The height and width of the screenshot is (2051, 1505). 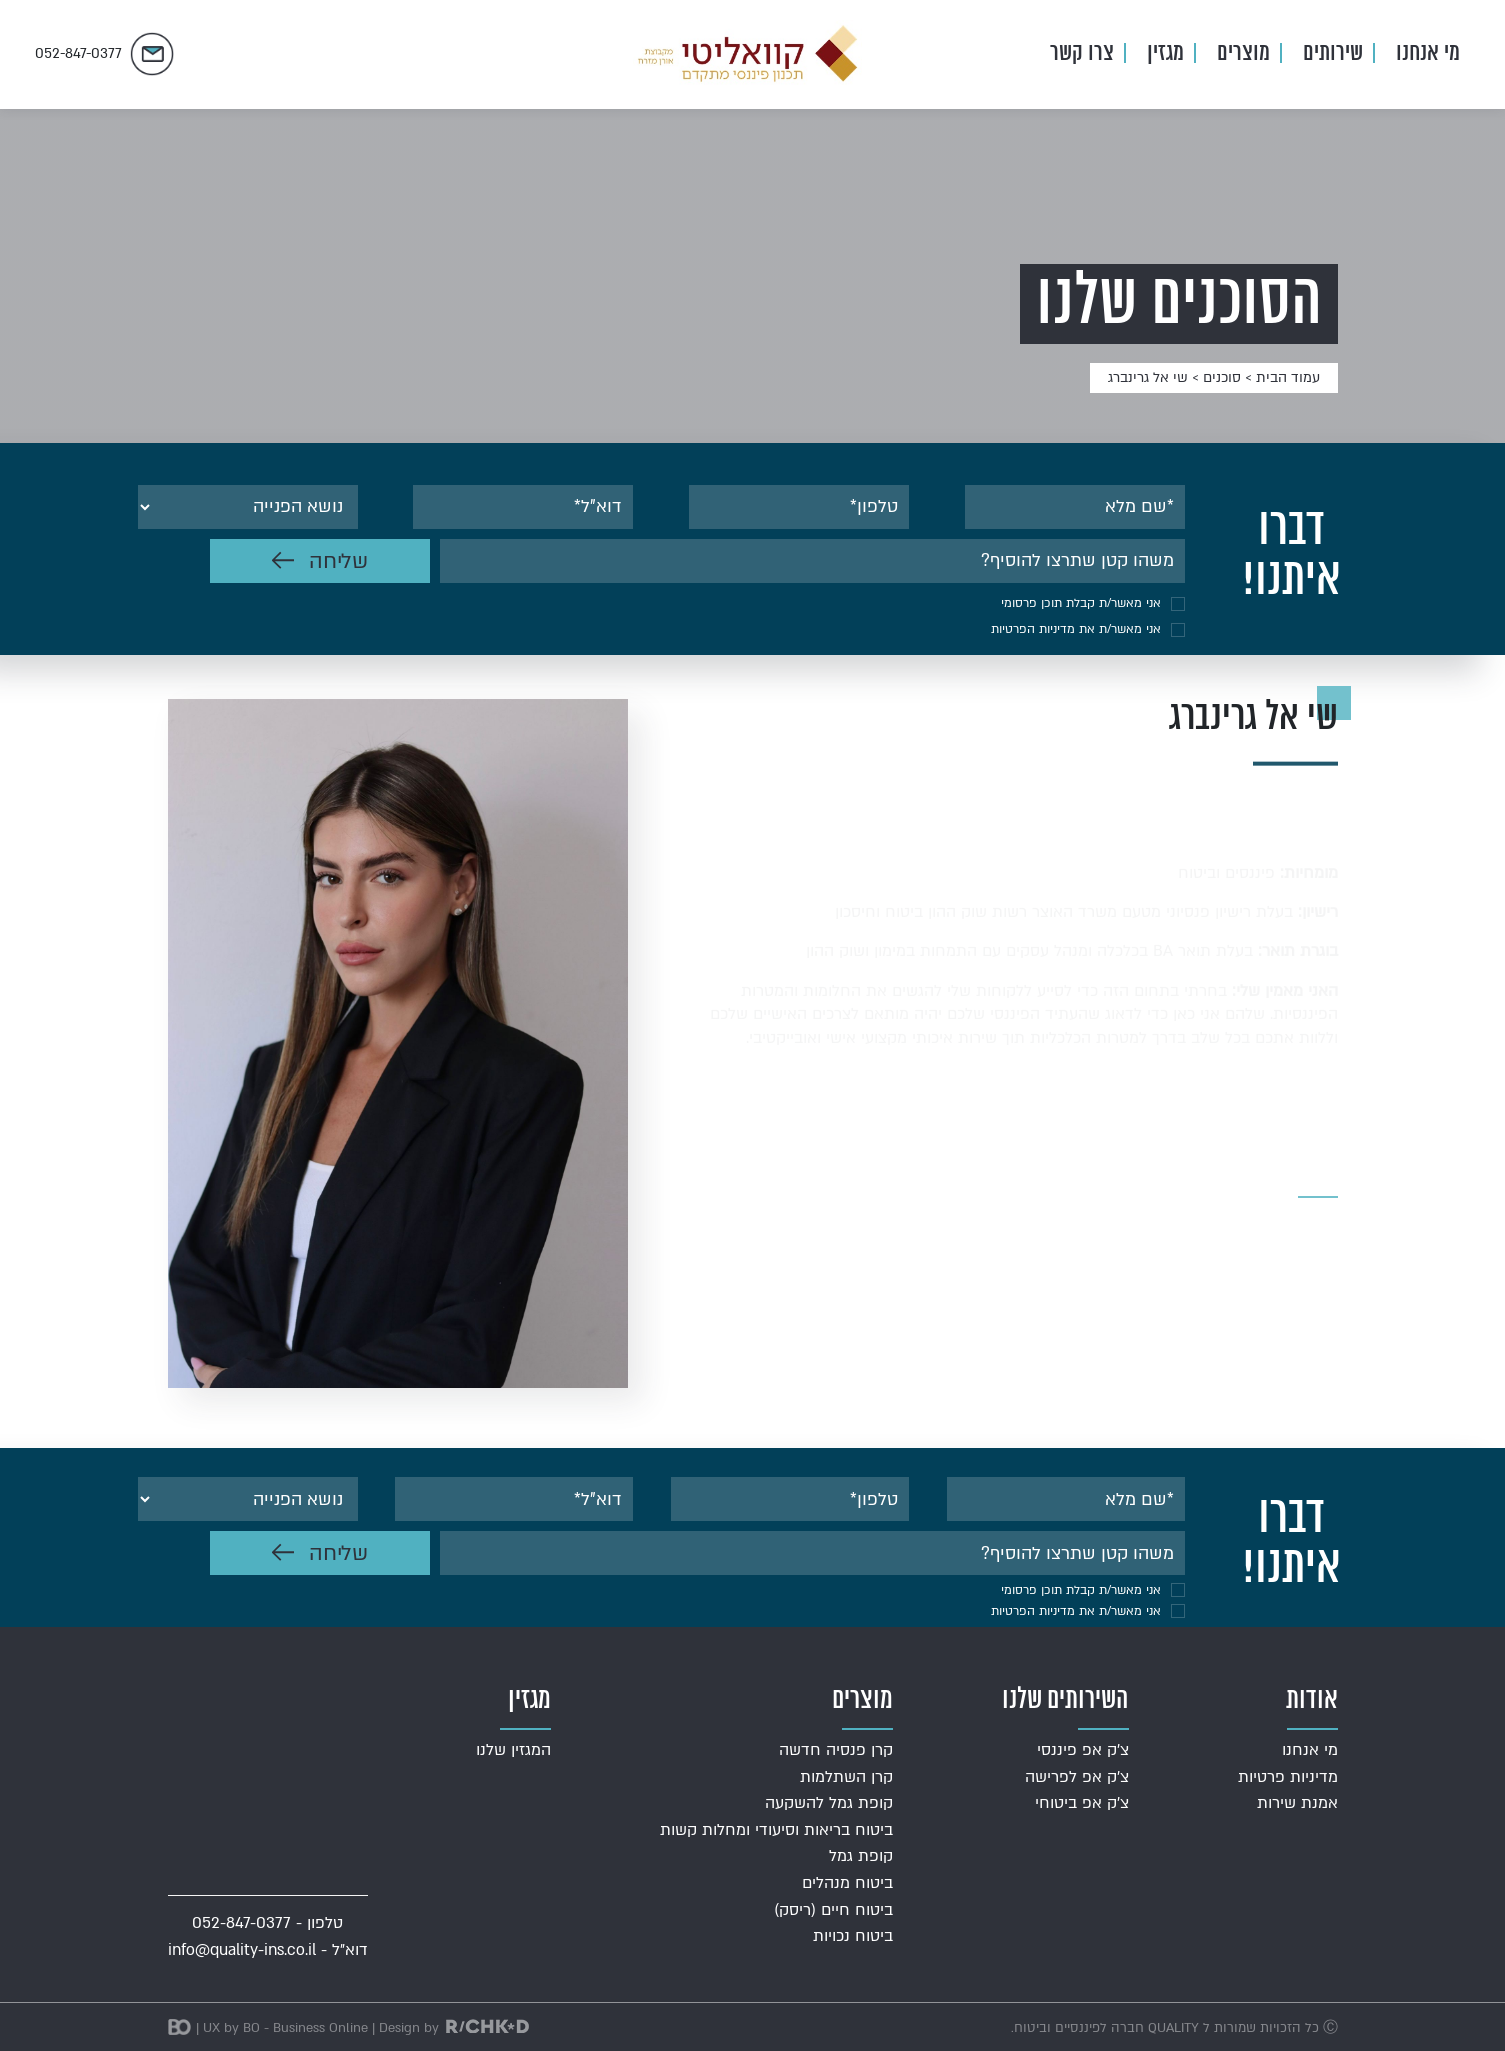 What do you see at coordinates (776, 1830) in the screenshot?
I see `ביטוח בריאות וסיעודי ומחלות קשות` at bounding box center [776, 1830].